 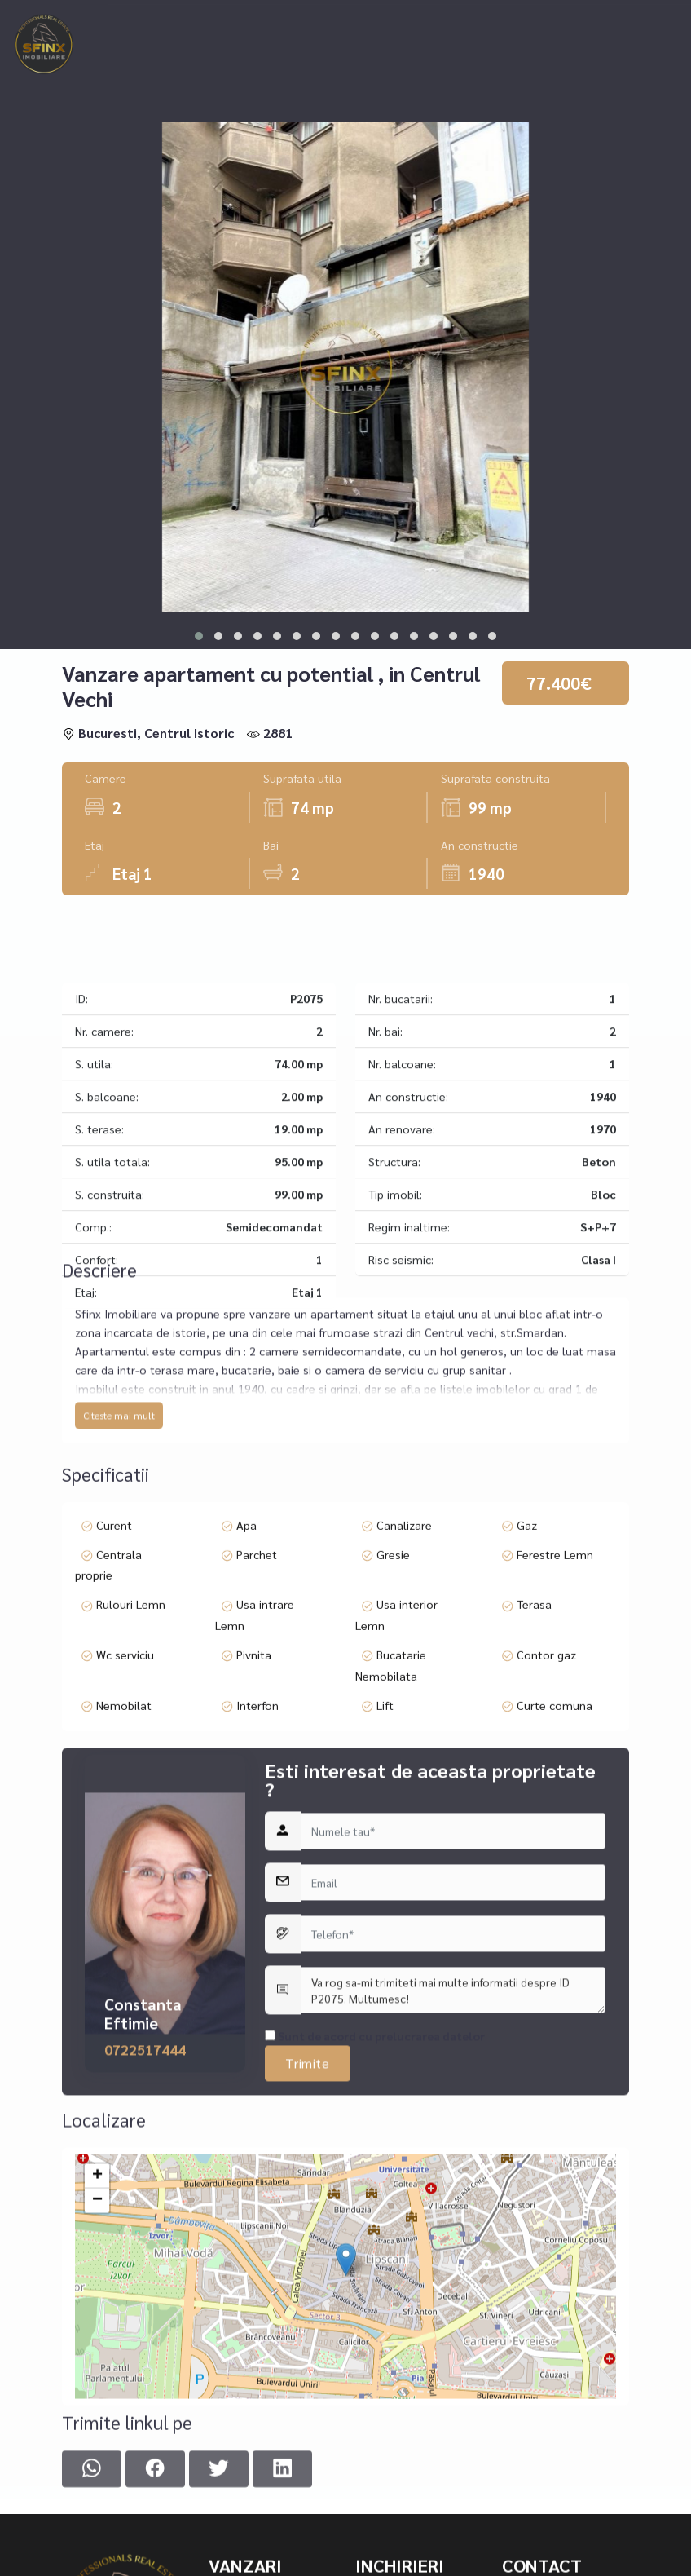 I want to click on Sunt de acord cu prelucrarea datelor, so click(x=375, y=2314).